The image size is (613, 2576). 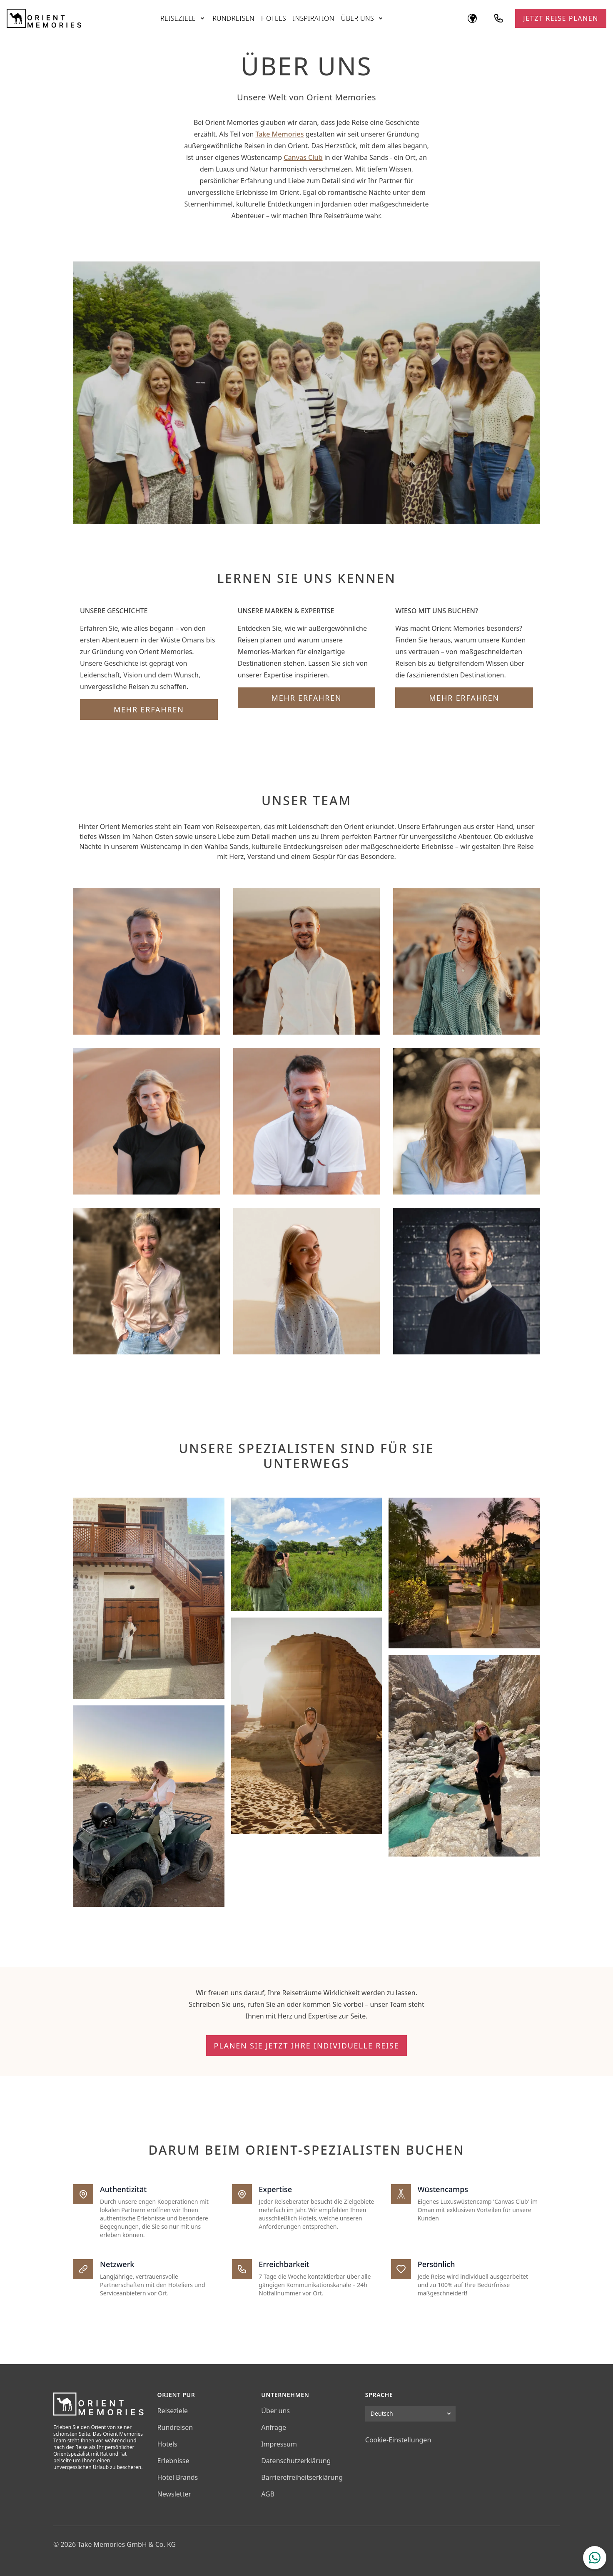 What do you see at coordinates (279, 2444) in the screenshot?
I see `Impressum` at bounding box center [279, 2444].